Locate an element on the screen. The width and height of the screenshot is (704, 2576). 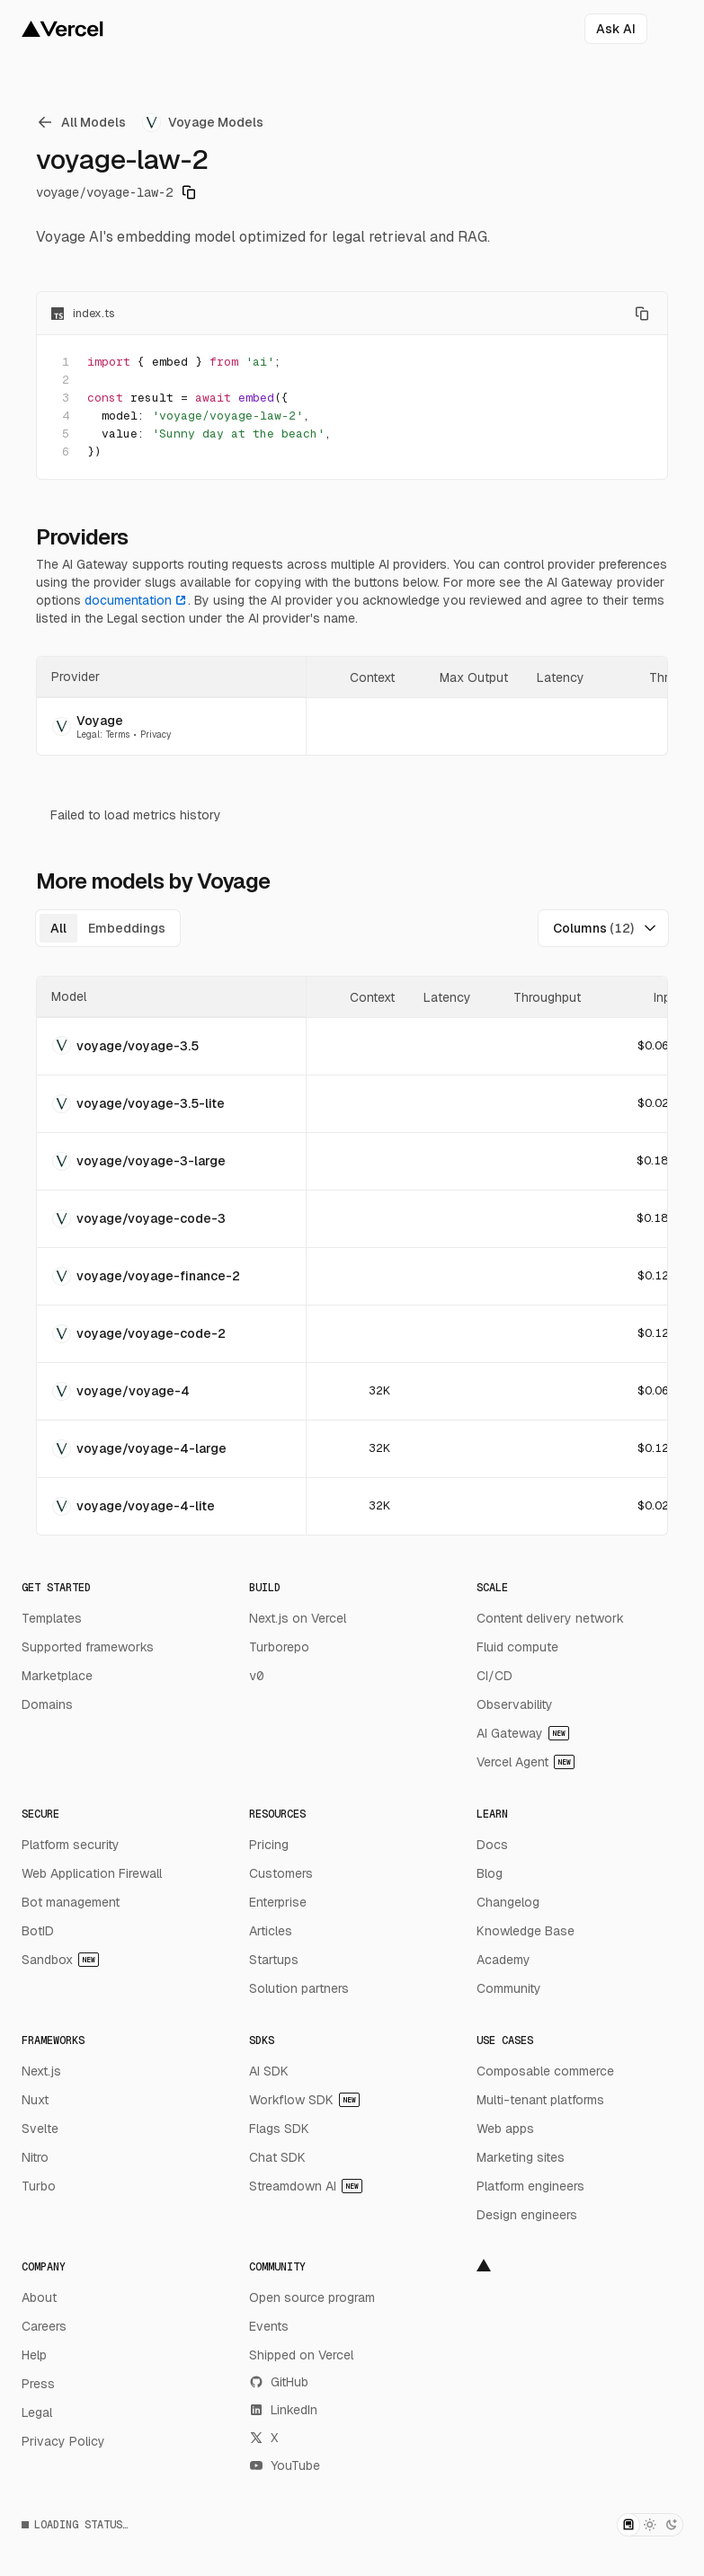
Platform security is located at coordinates (71, 1845).